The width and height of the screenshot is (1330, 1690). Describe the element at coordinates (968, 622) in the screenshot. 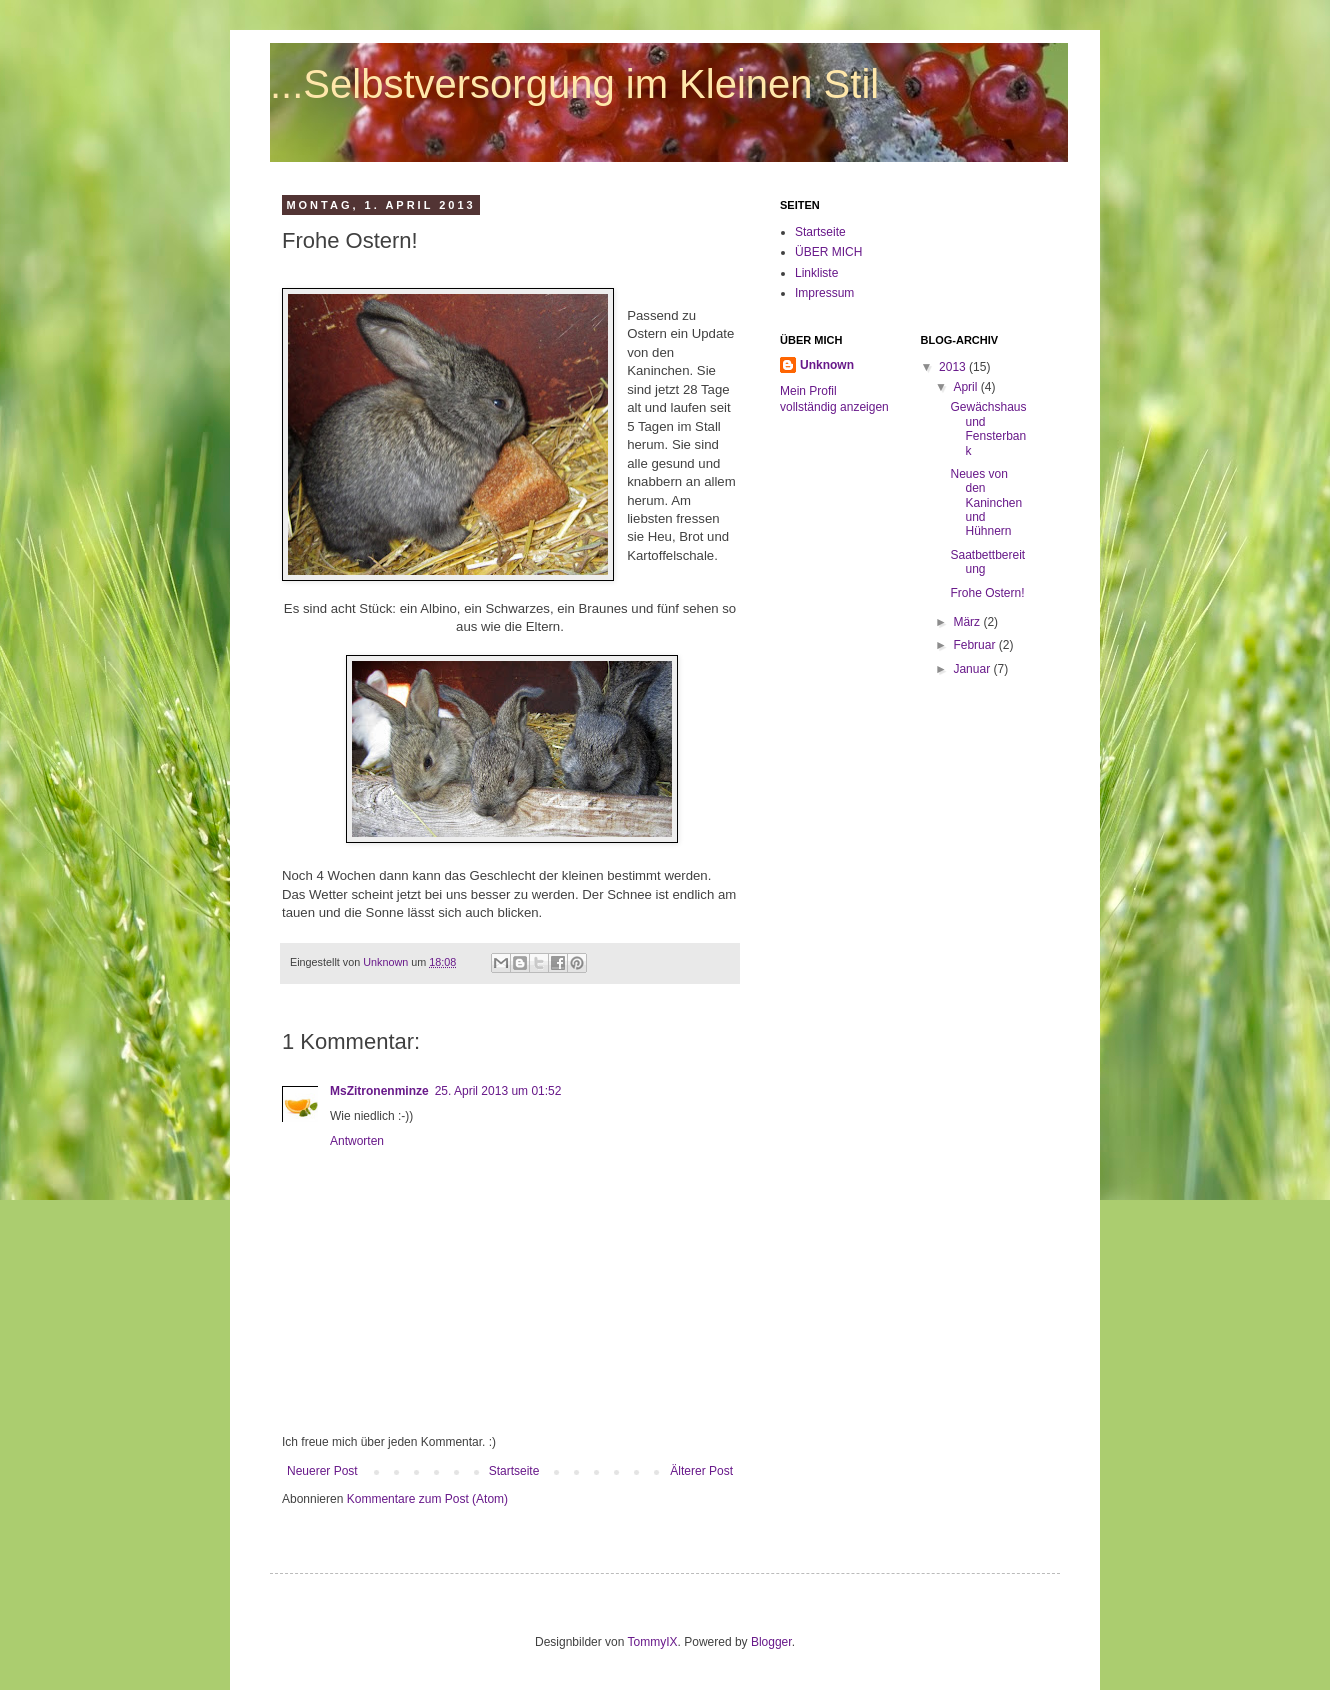

I see `März` at that location.